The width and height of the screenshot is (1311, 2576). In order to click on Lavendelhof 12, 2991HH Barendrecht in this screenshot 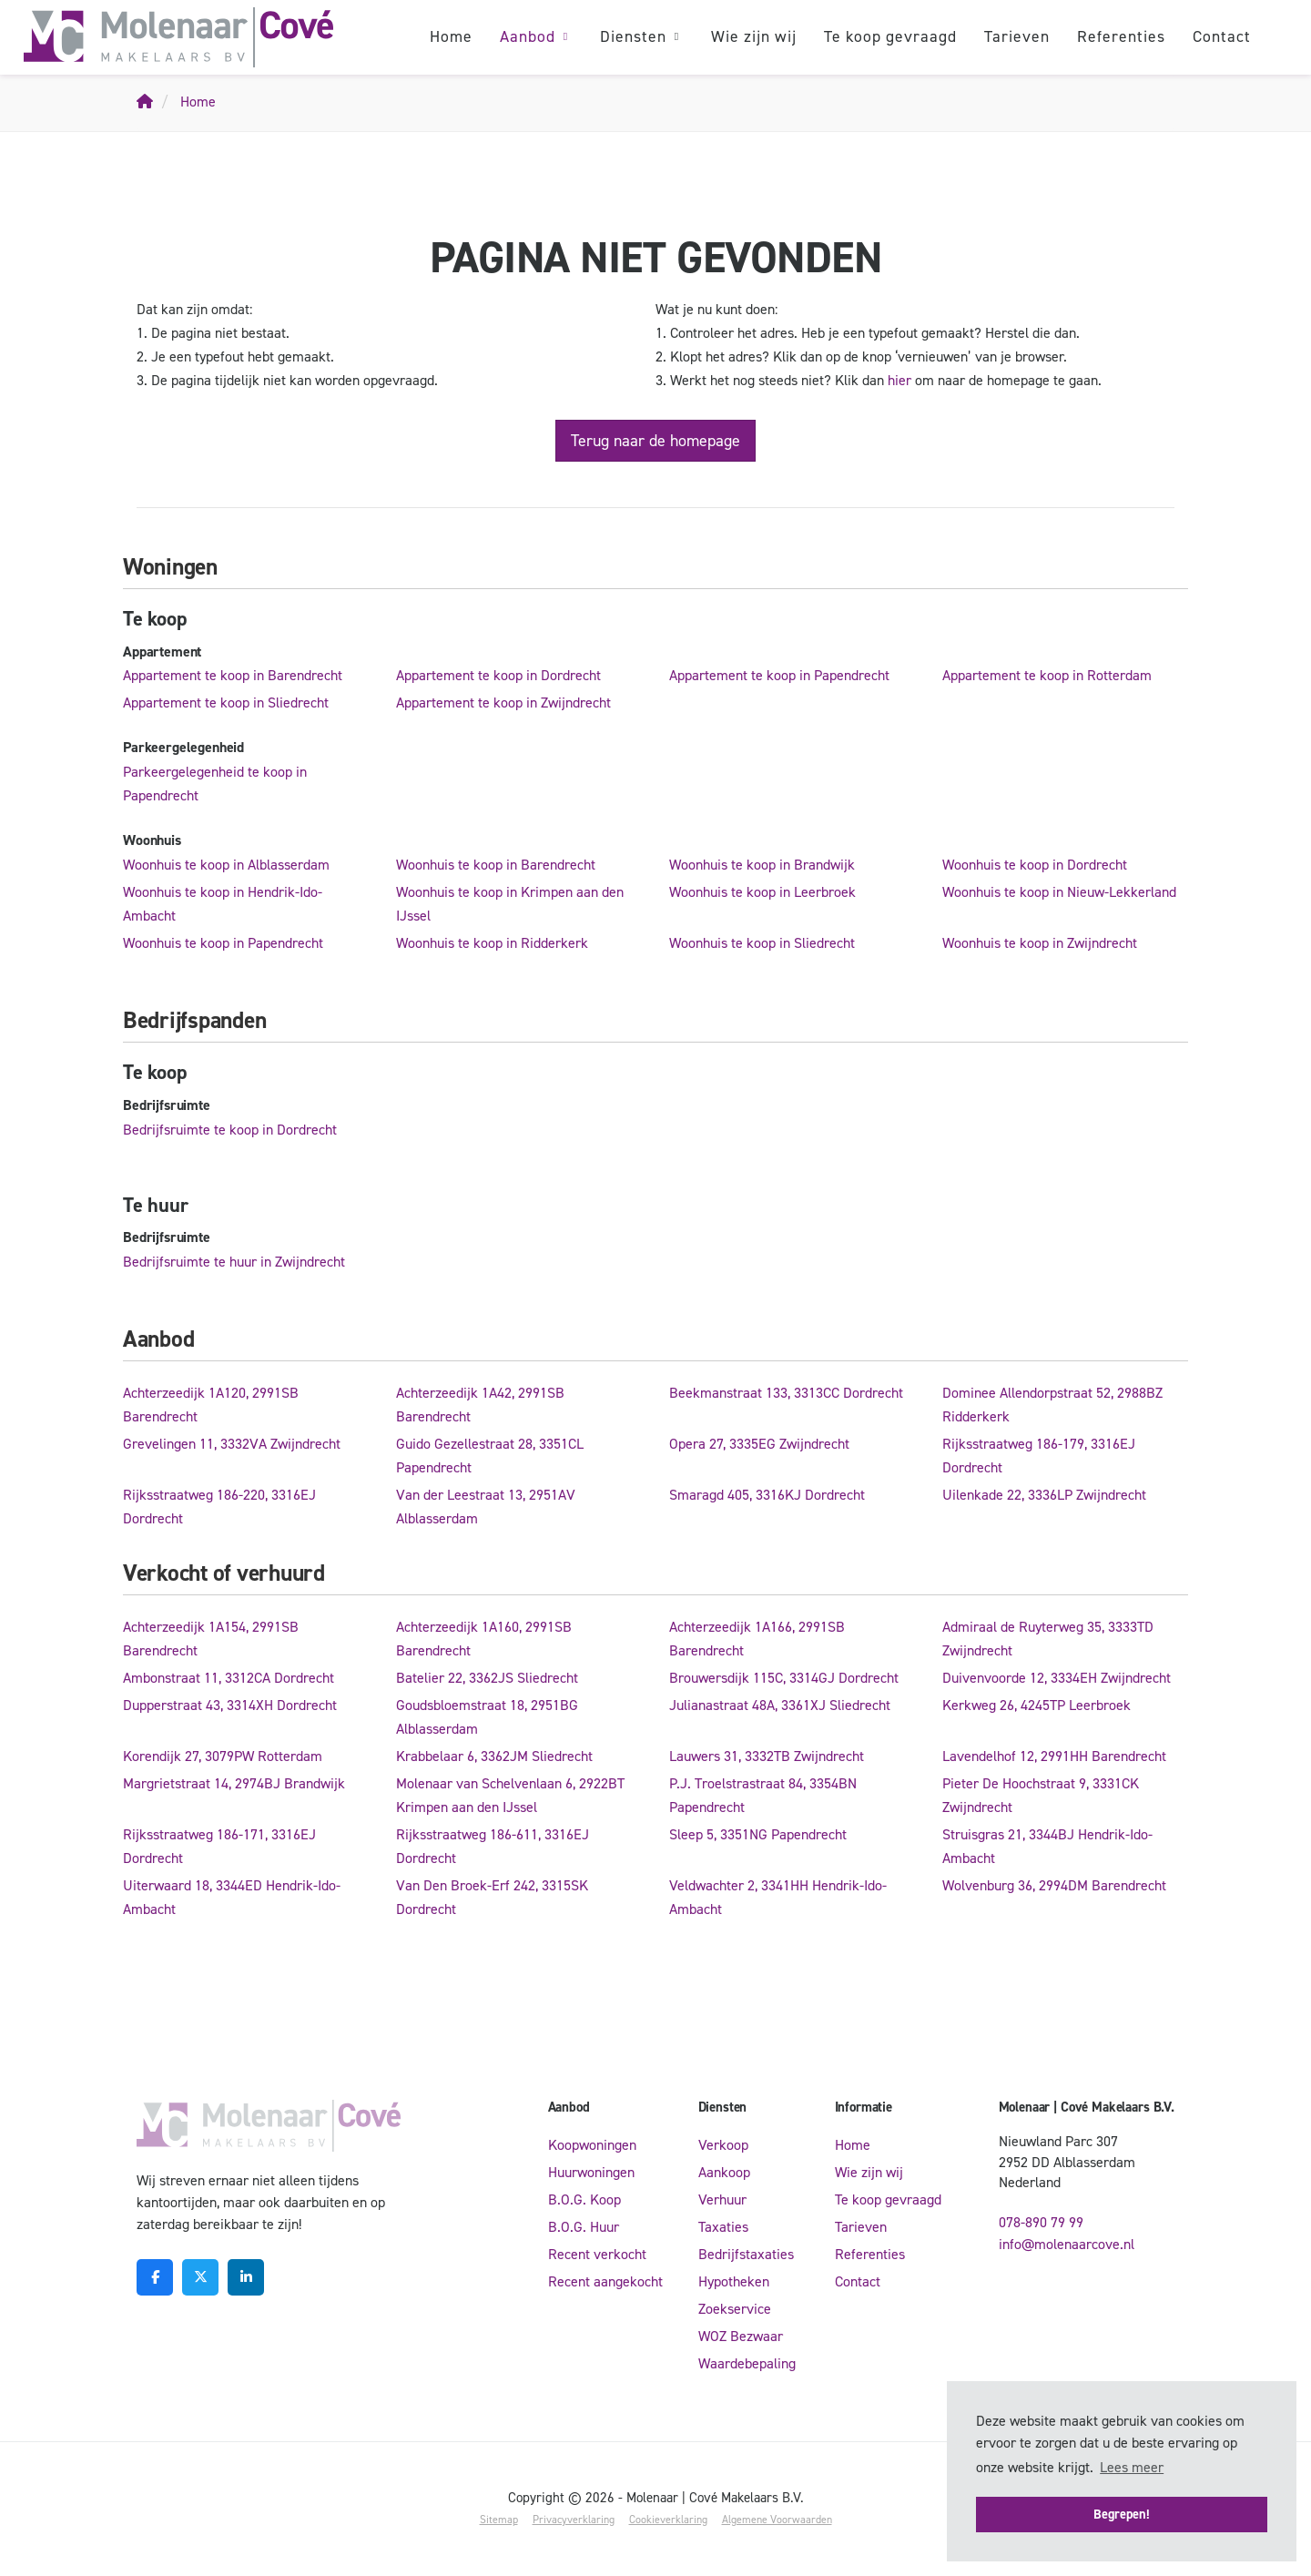, I will do `click(1054, 1756)`.